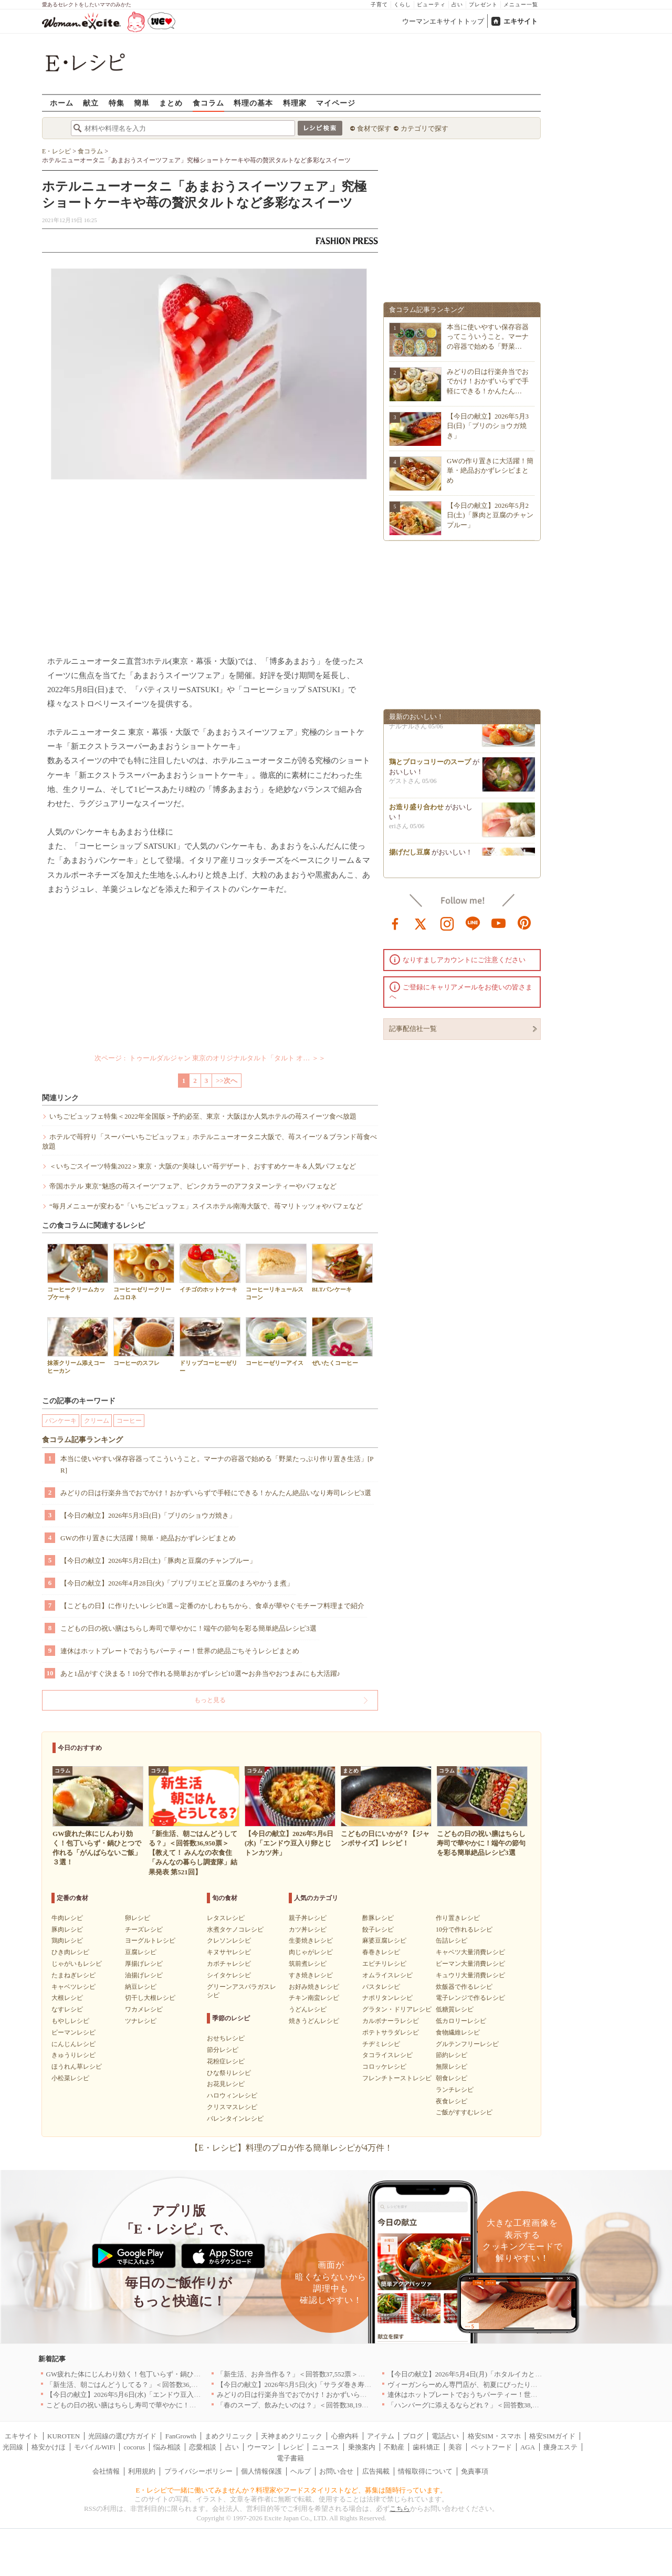  What do you see at coordinates (226, 2061) in the screenshot?
I see `花粉症レシピ` at bounding box center [226, 2061].